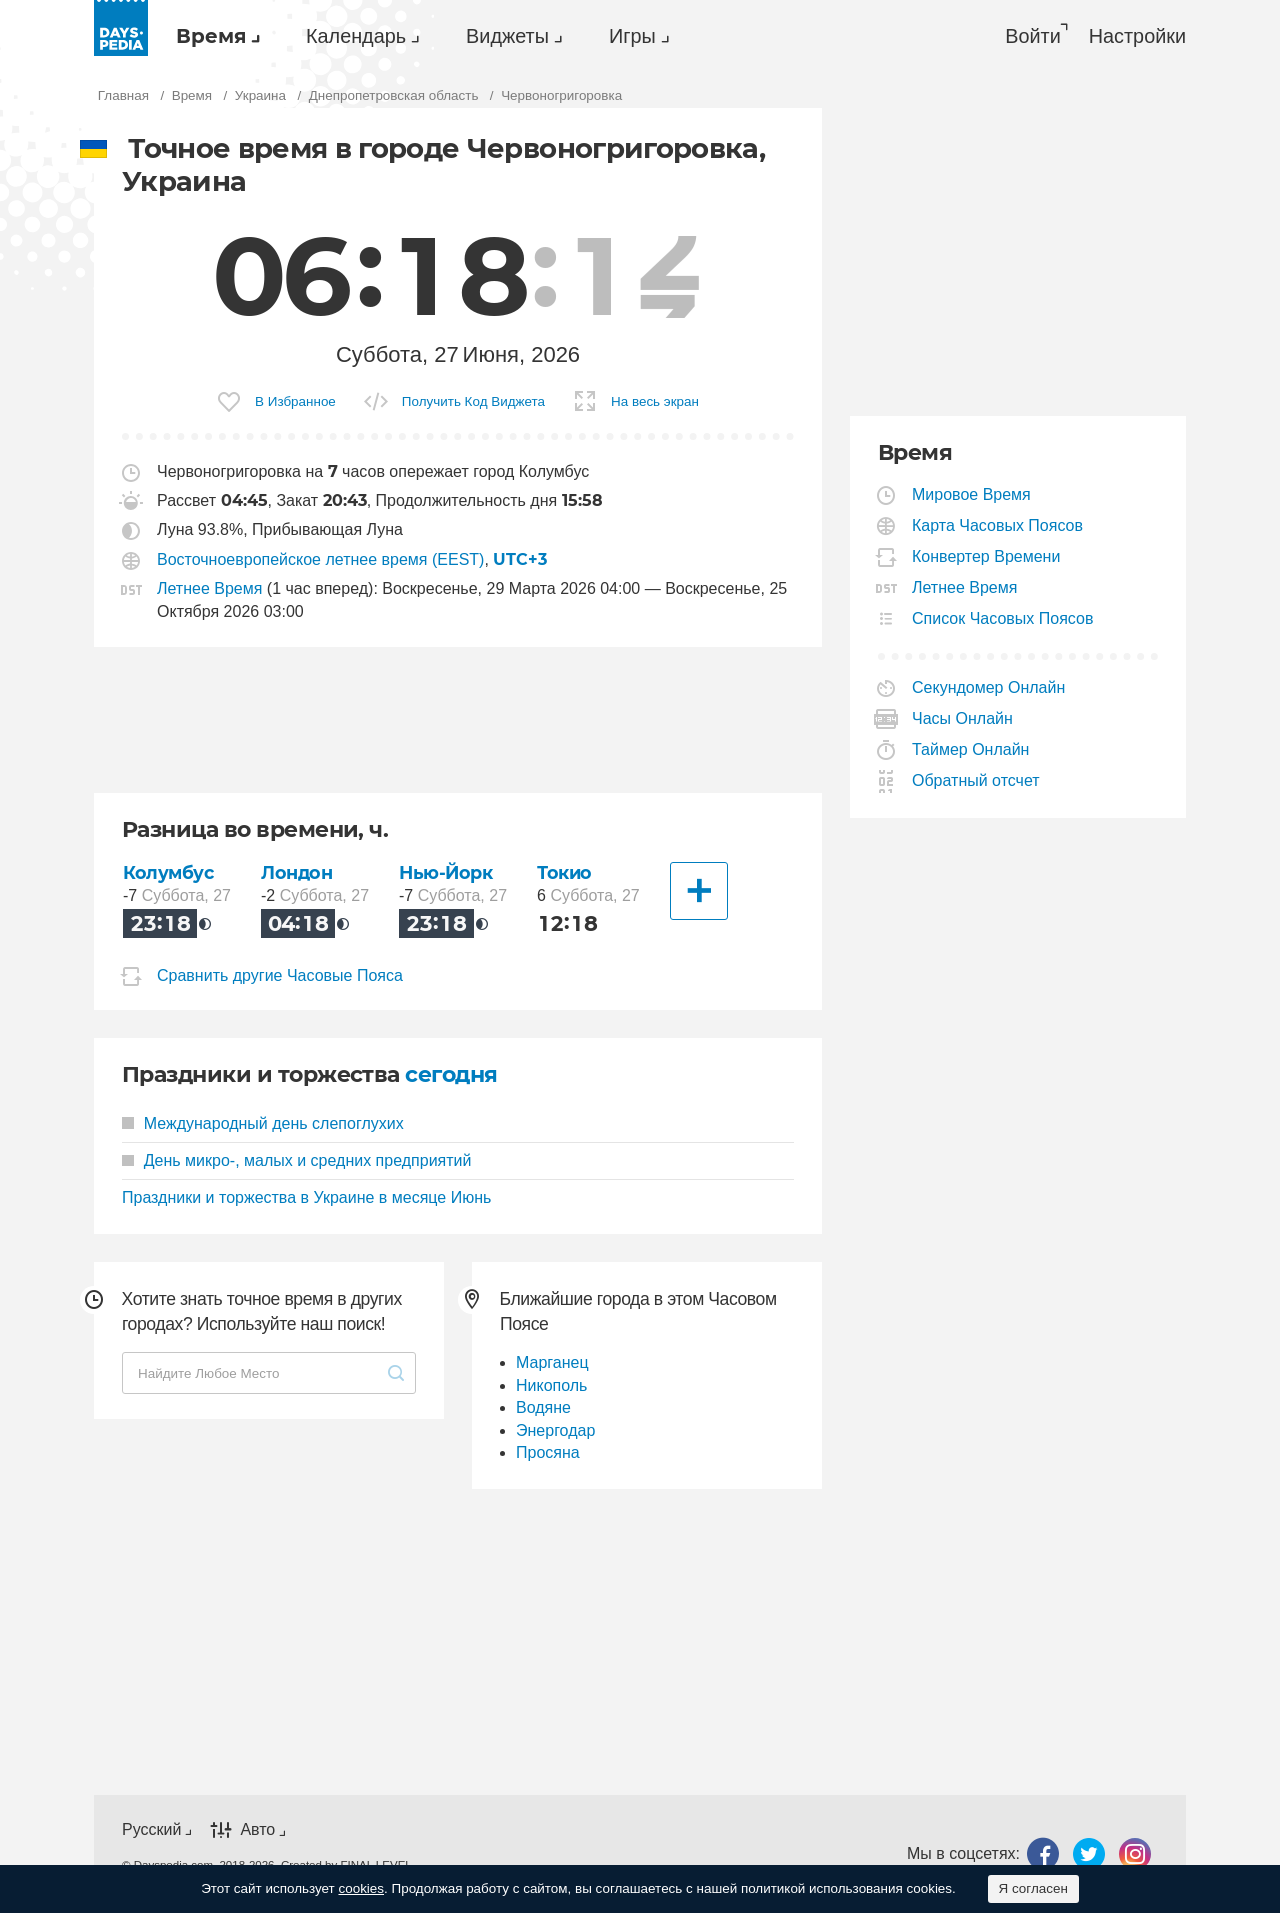 The image size is (1280, 1913). I want to click on Восточноевропейское летнее время (EEST), so click(320, 559).